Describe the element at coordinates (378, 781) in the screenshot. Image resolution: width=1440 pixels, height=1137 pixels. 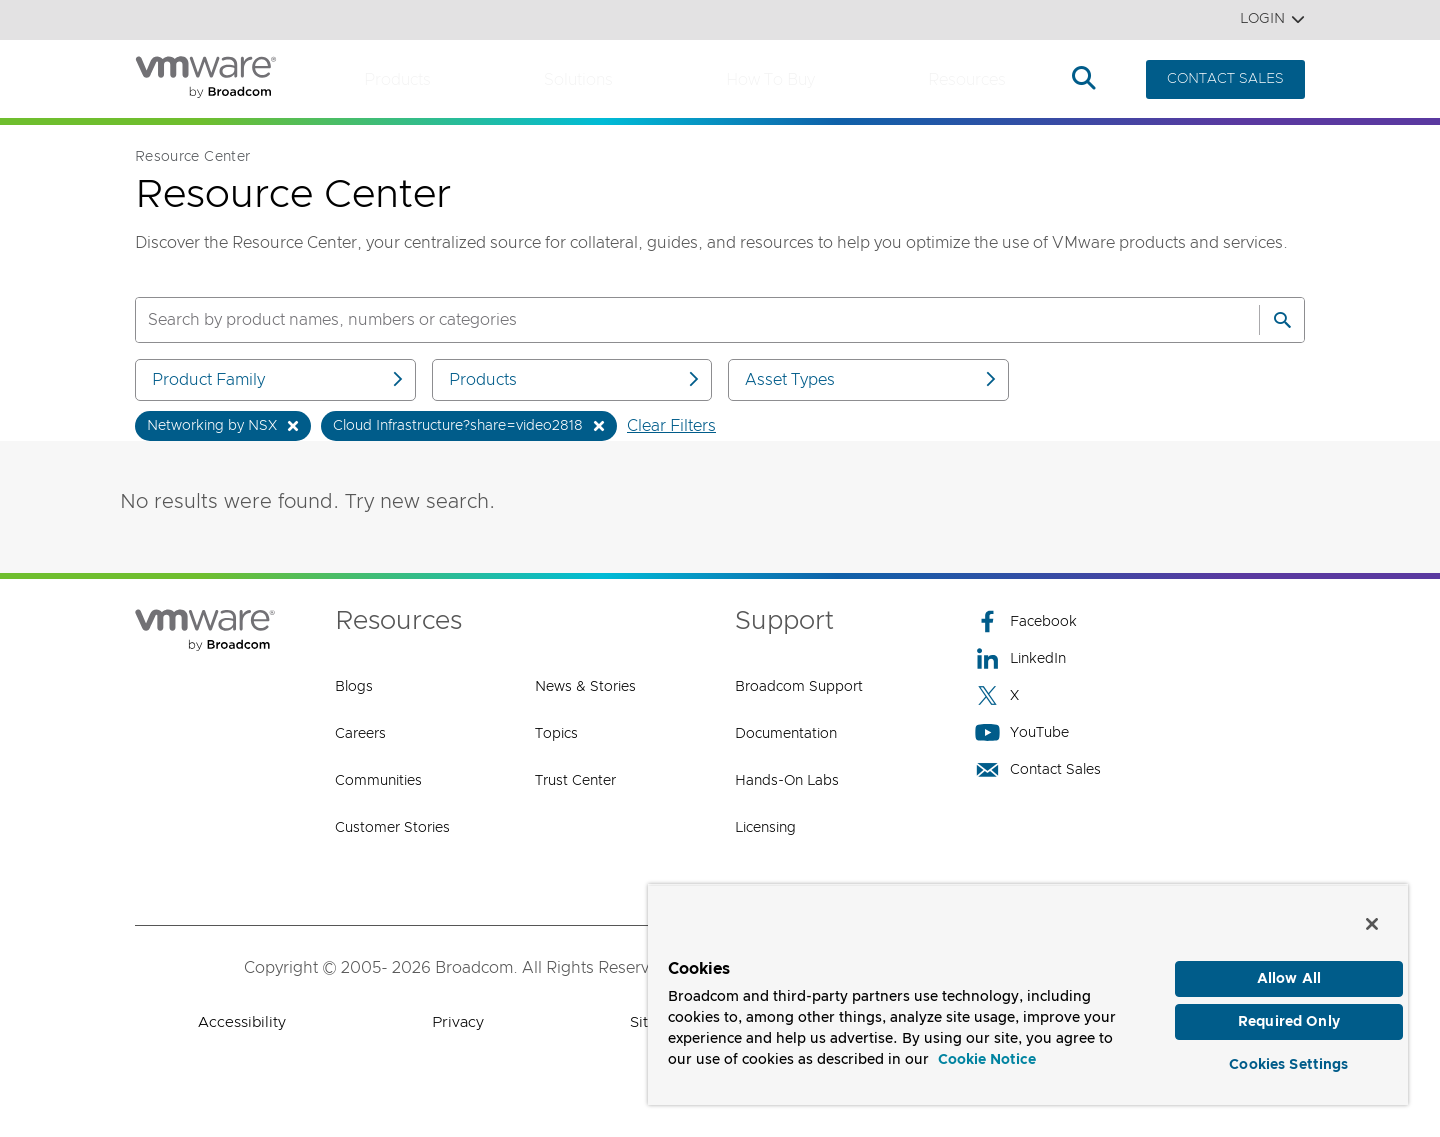
I see `Communities [Communities (opens to new window)]` at that location.